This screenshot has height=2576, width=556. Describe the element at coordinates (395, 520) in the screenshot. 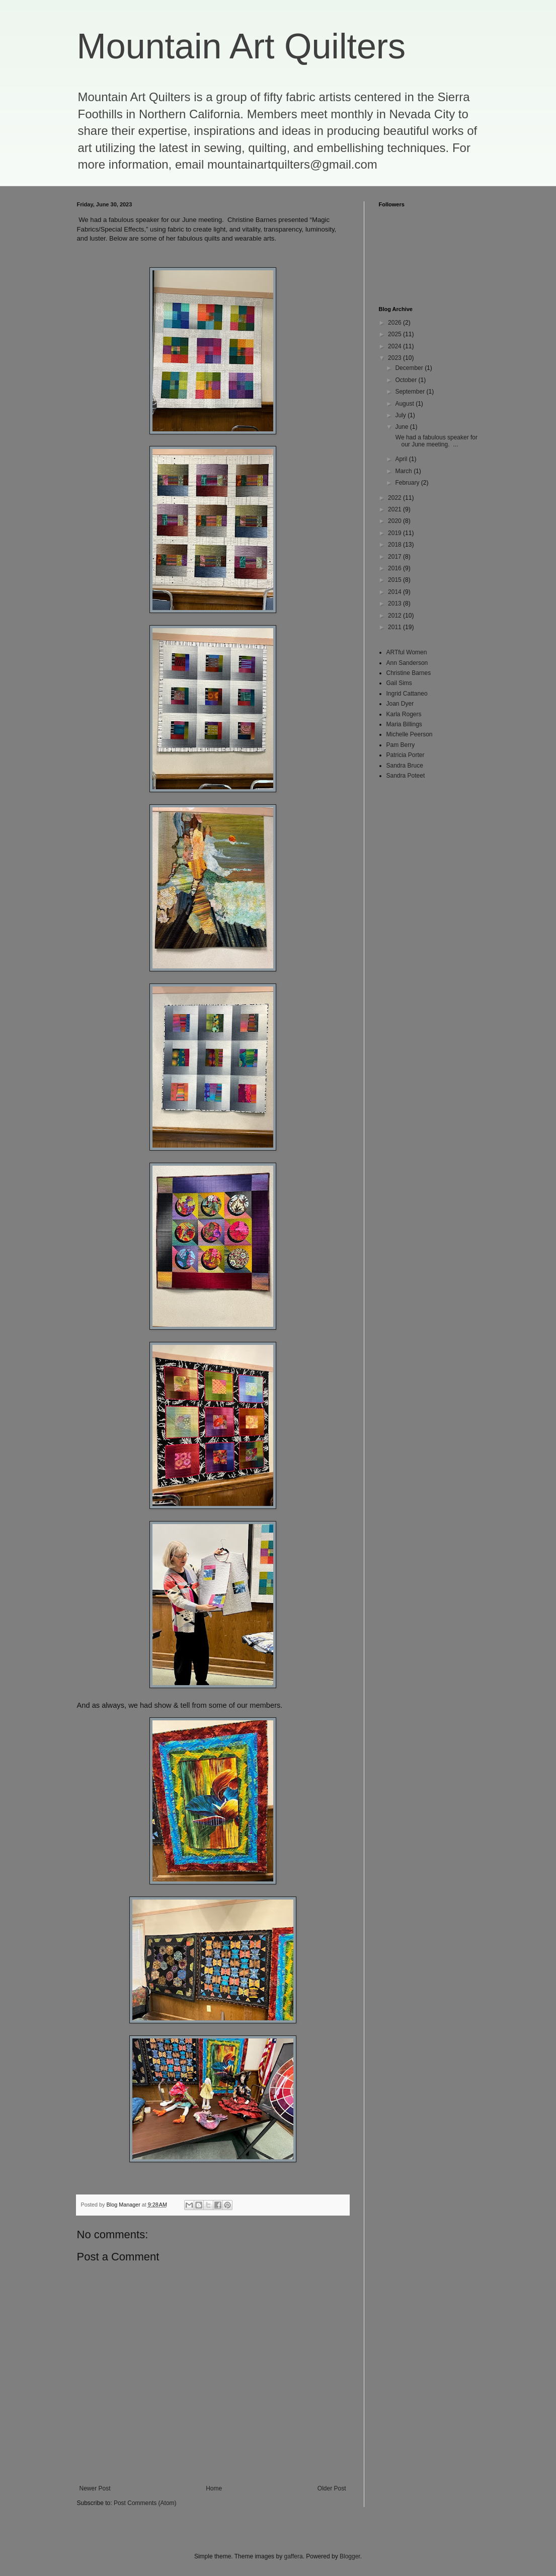

I see `2020` at that location.